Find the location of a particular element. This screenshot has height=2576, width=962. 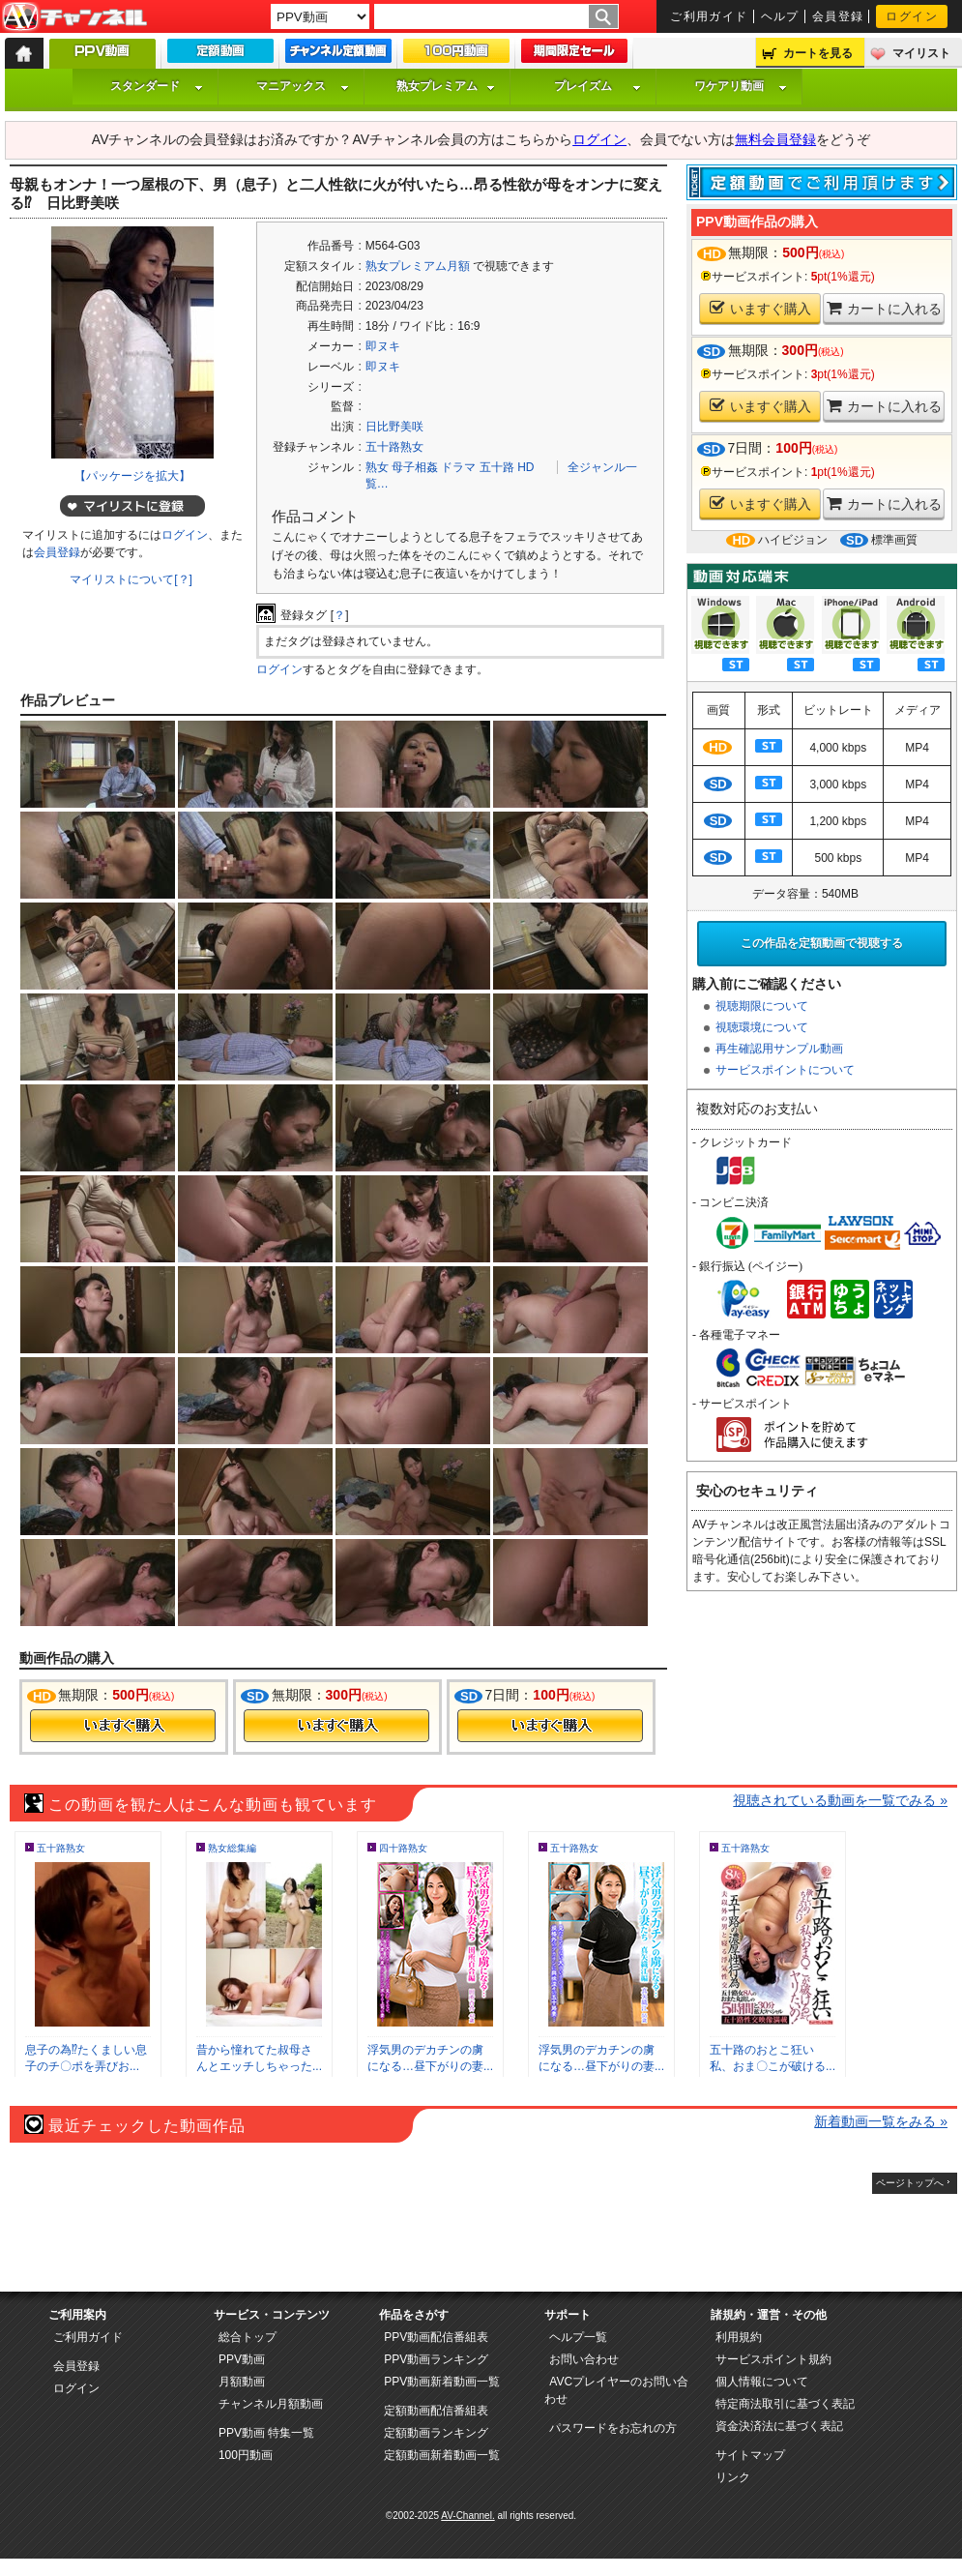

チャンネル月額動画 is located at coordinates (271, 2404).